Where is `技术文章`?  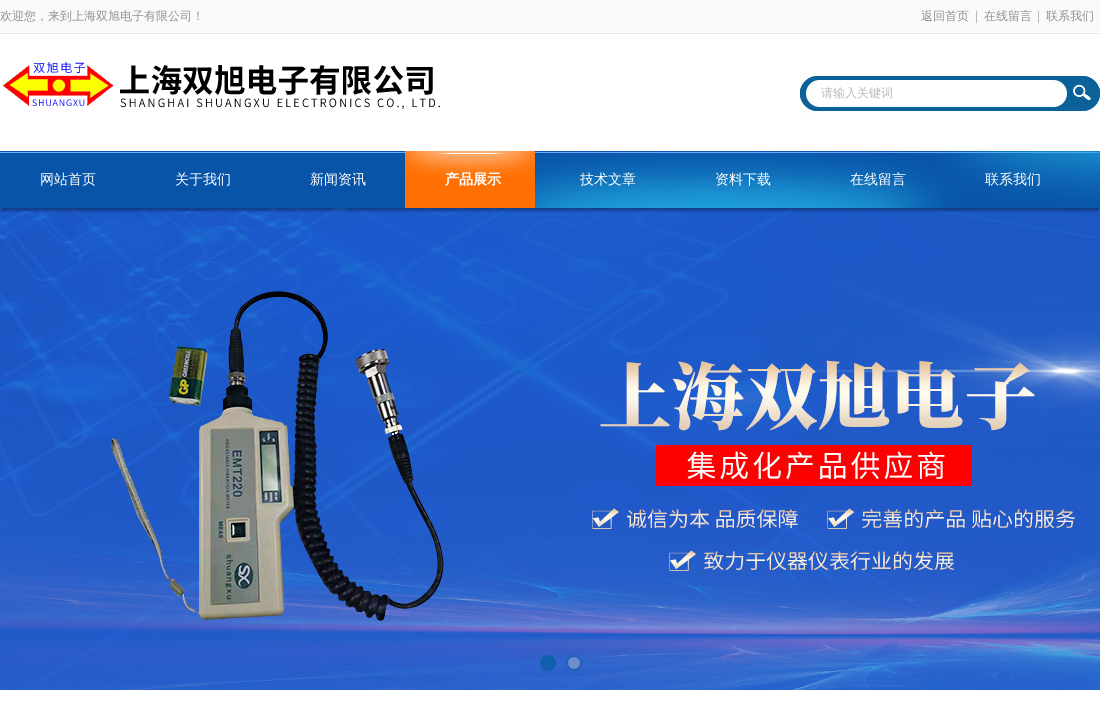 技术文章 is located at coordinates (608, 179).